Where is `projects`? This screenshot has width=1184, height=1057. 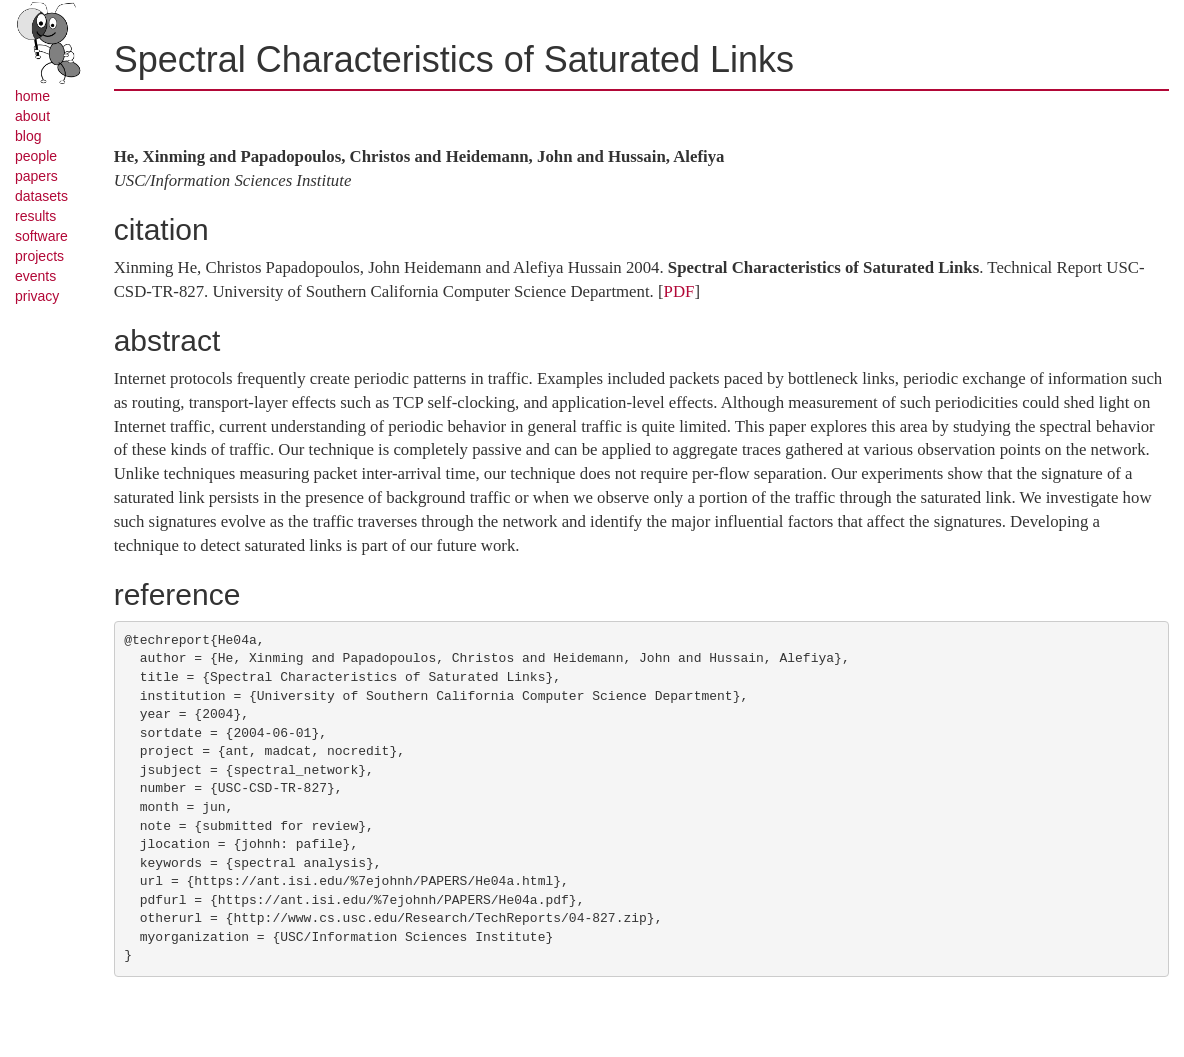 projects is located at coordinates (39, 256).